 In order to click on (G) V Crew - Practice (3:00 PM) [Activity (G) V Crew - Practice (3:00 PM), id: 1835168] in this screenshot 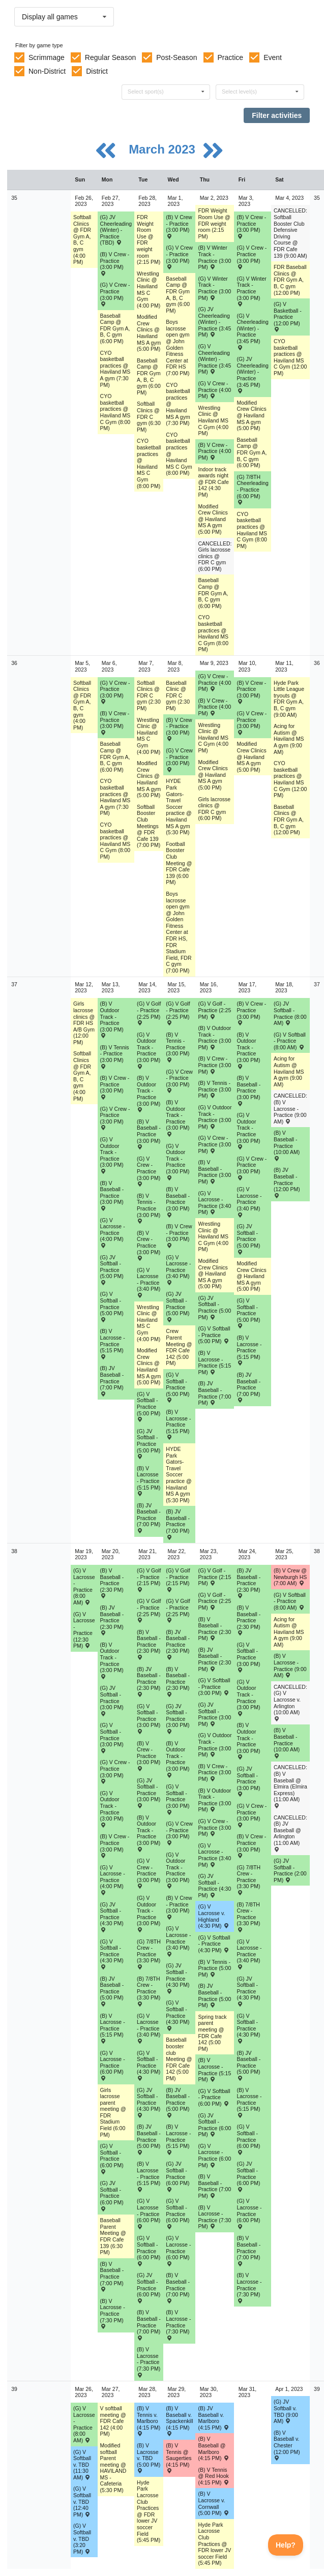, I will do `click(179, 257)`.